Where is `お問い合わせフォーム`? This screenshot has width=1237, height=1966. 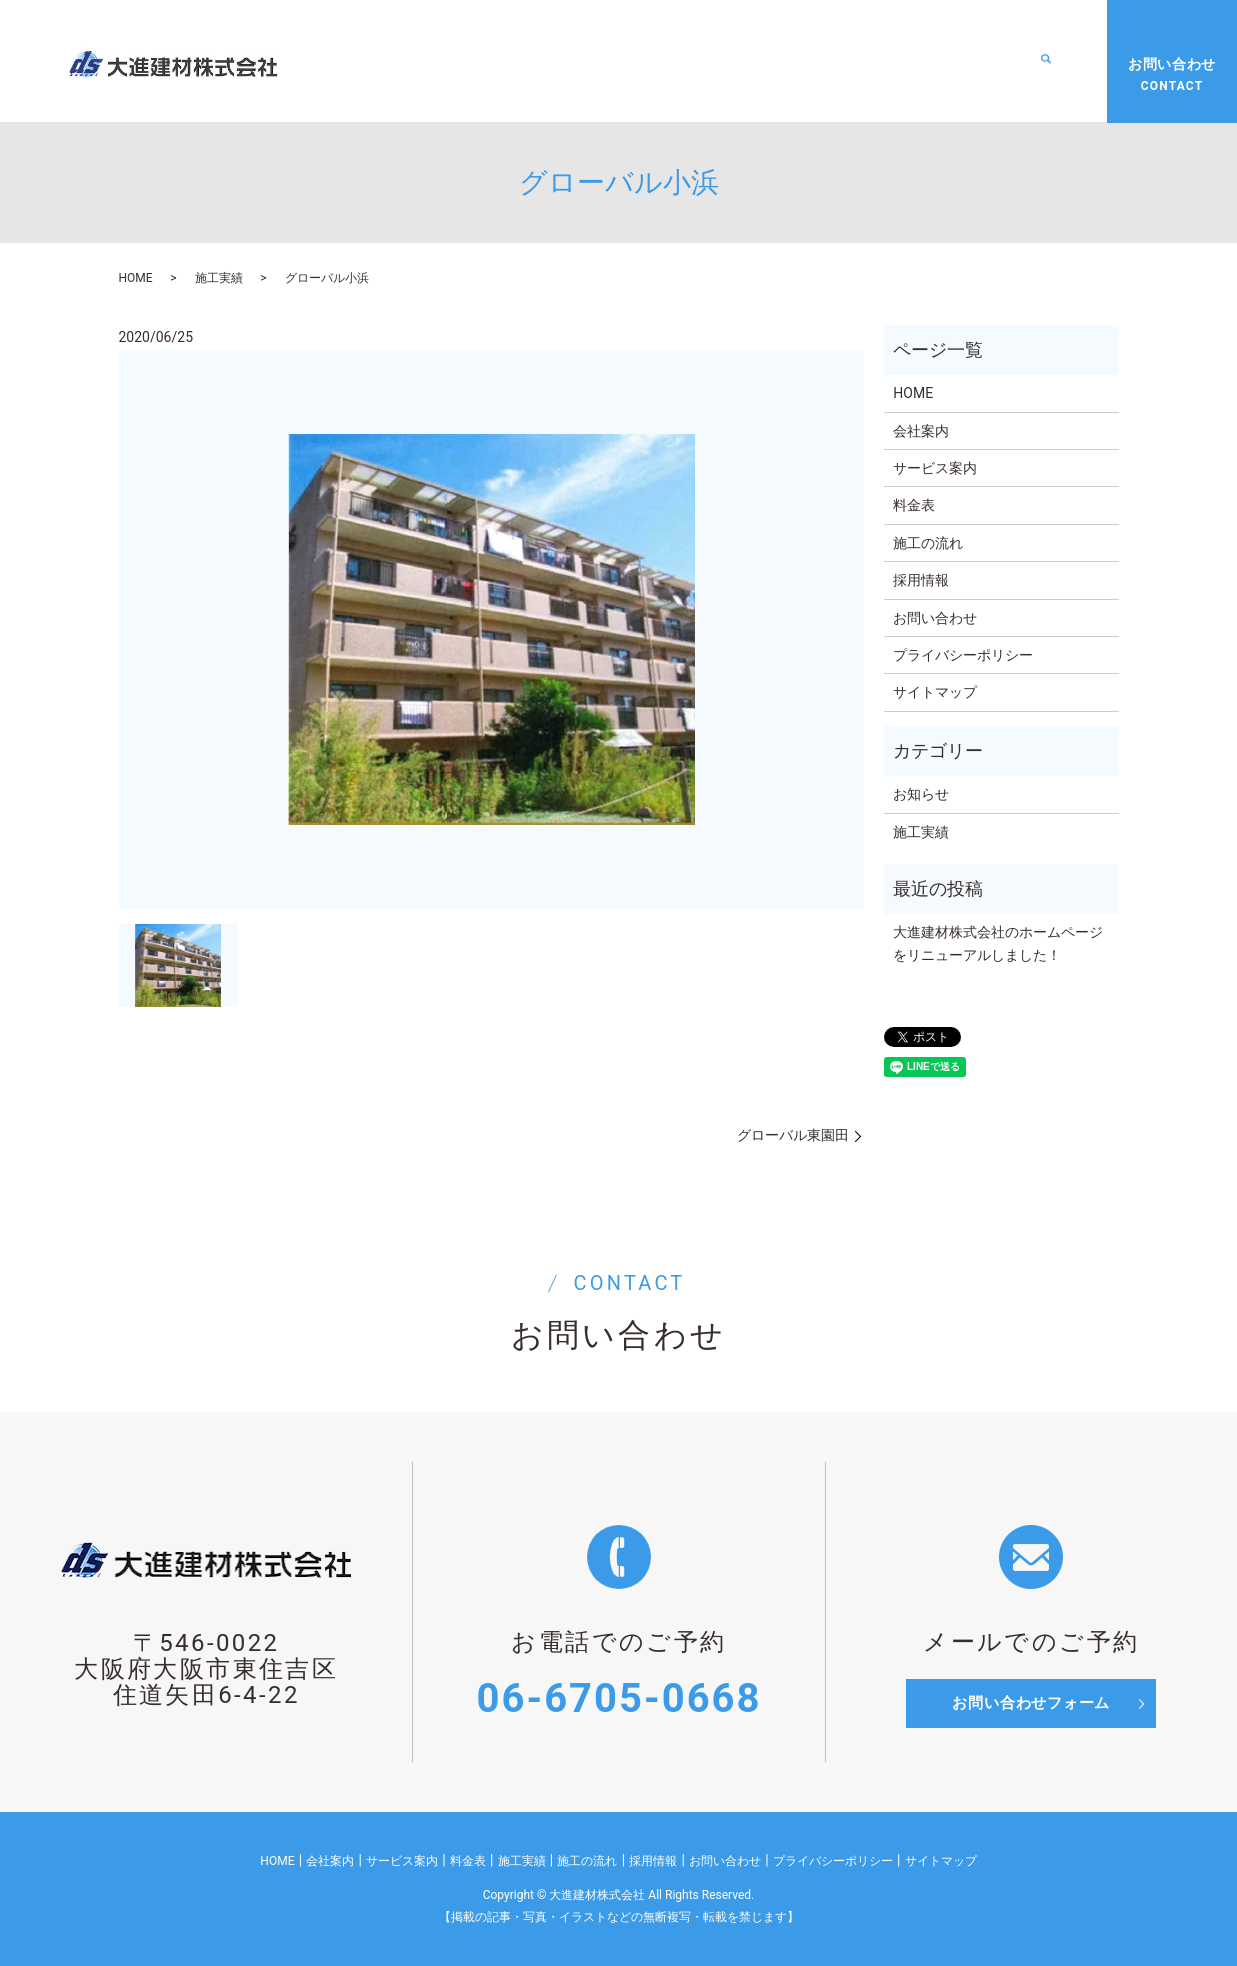
お問い合わせフォーム is located at coordinates (1031, 1703).